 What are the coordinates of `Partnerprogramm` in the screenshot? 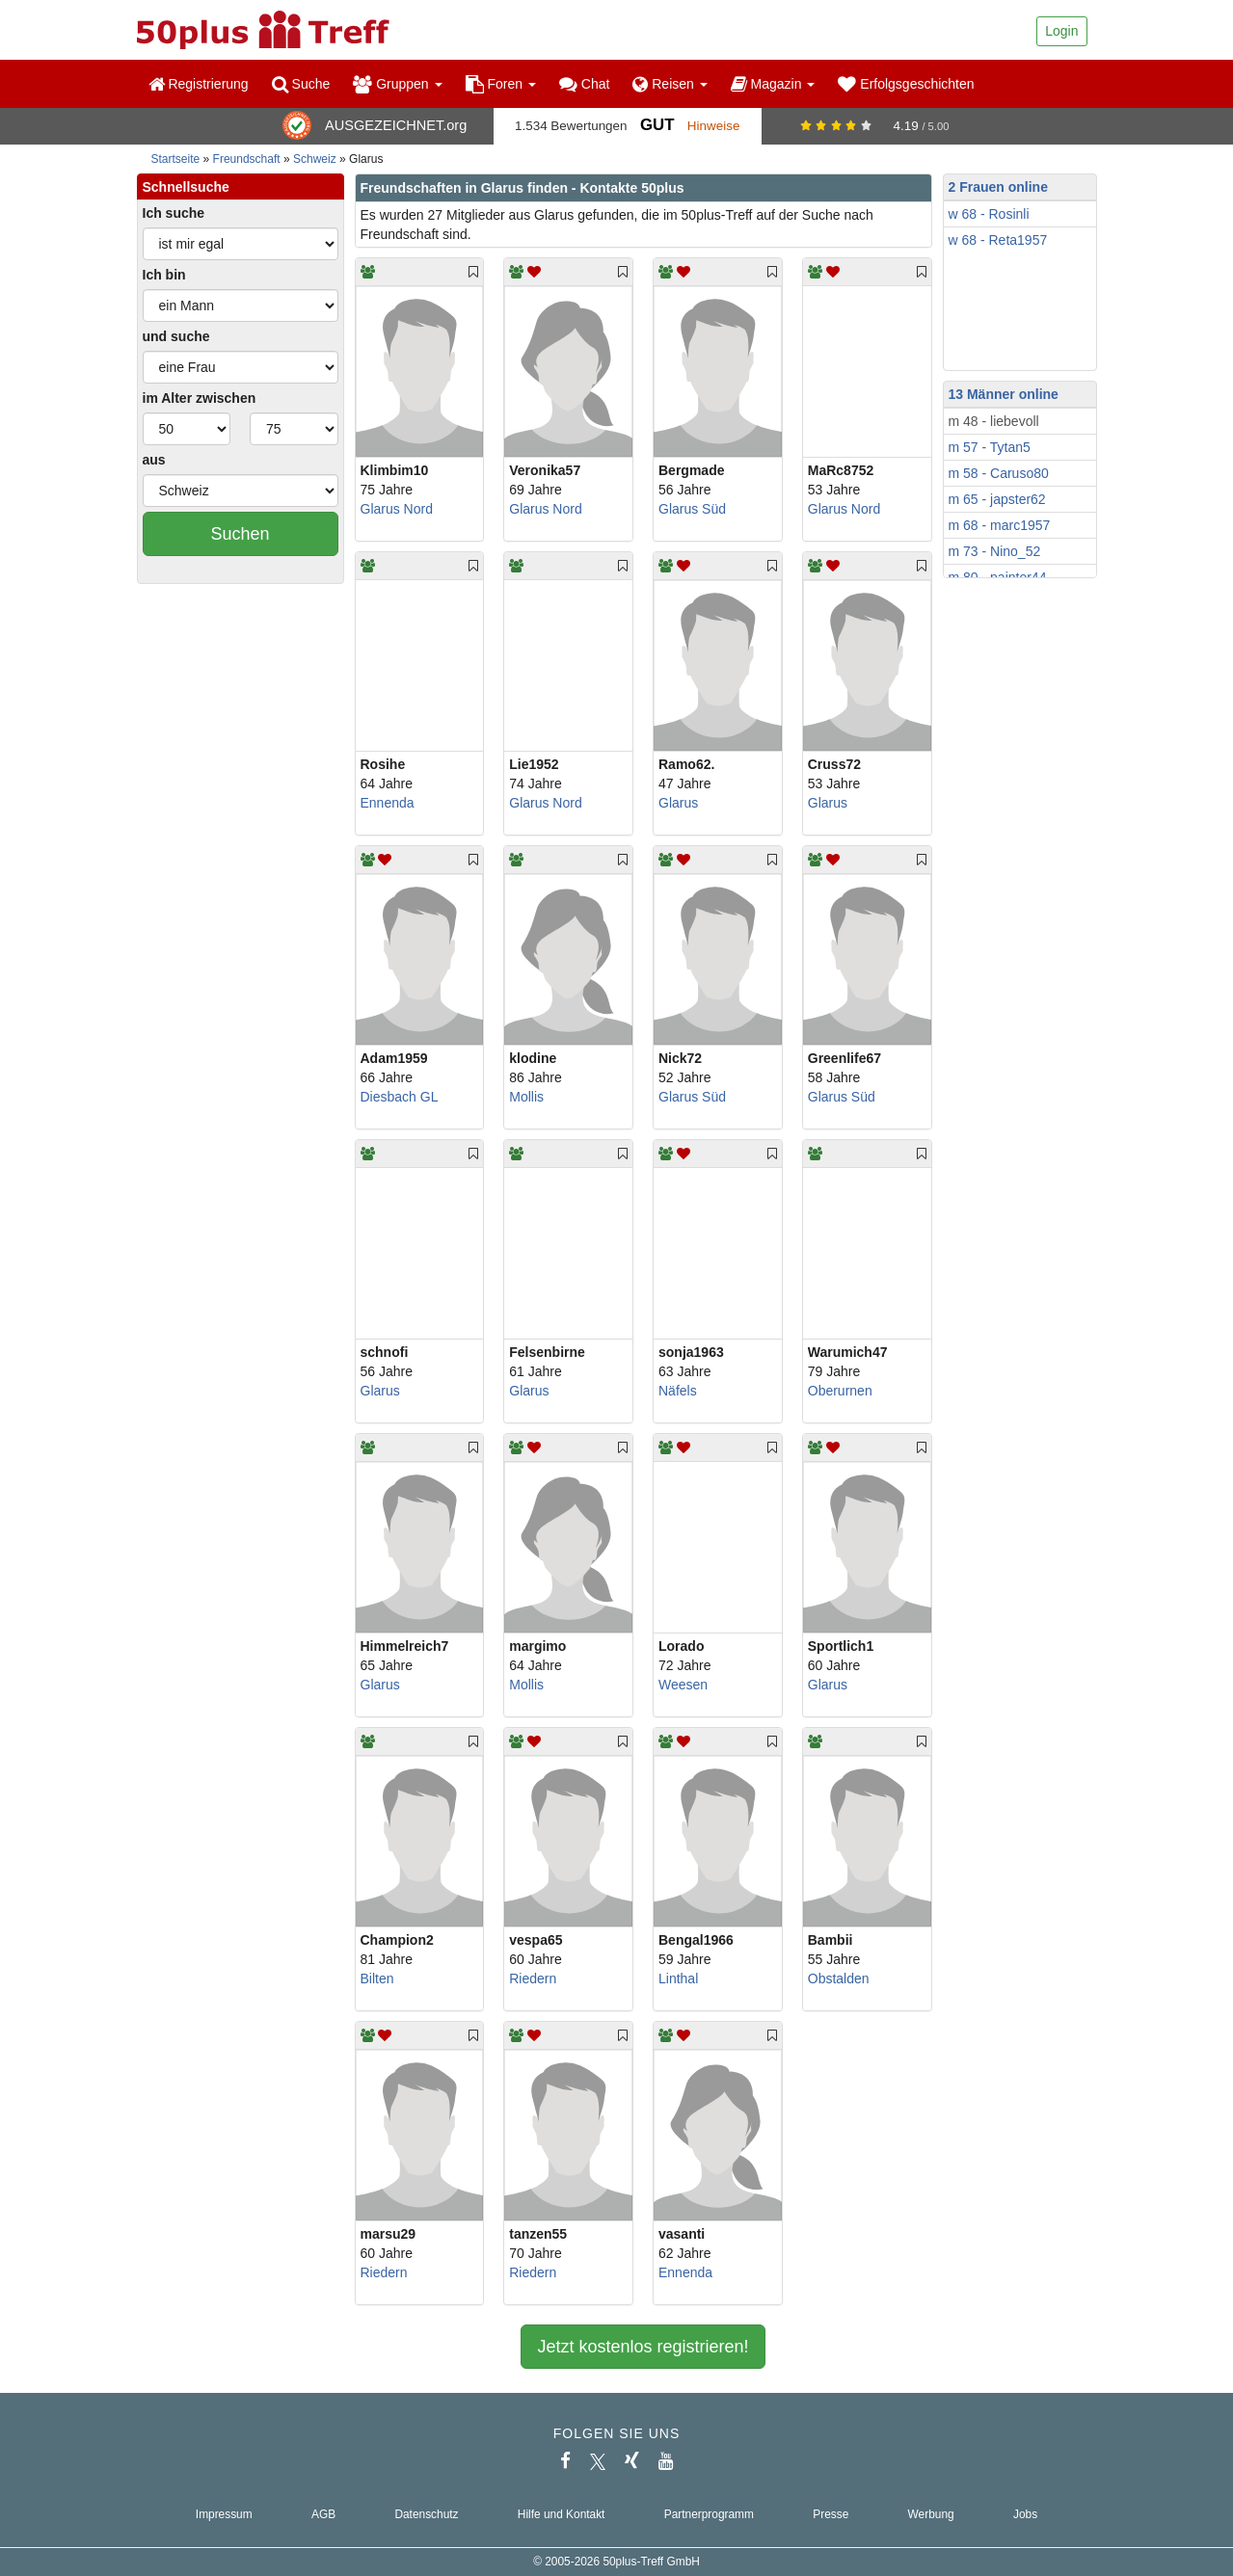 It's located at (709, 2514).